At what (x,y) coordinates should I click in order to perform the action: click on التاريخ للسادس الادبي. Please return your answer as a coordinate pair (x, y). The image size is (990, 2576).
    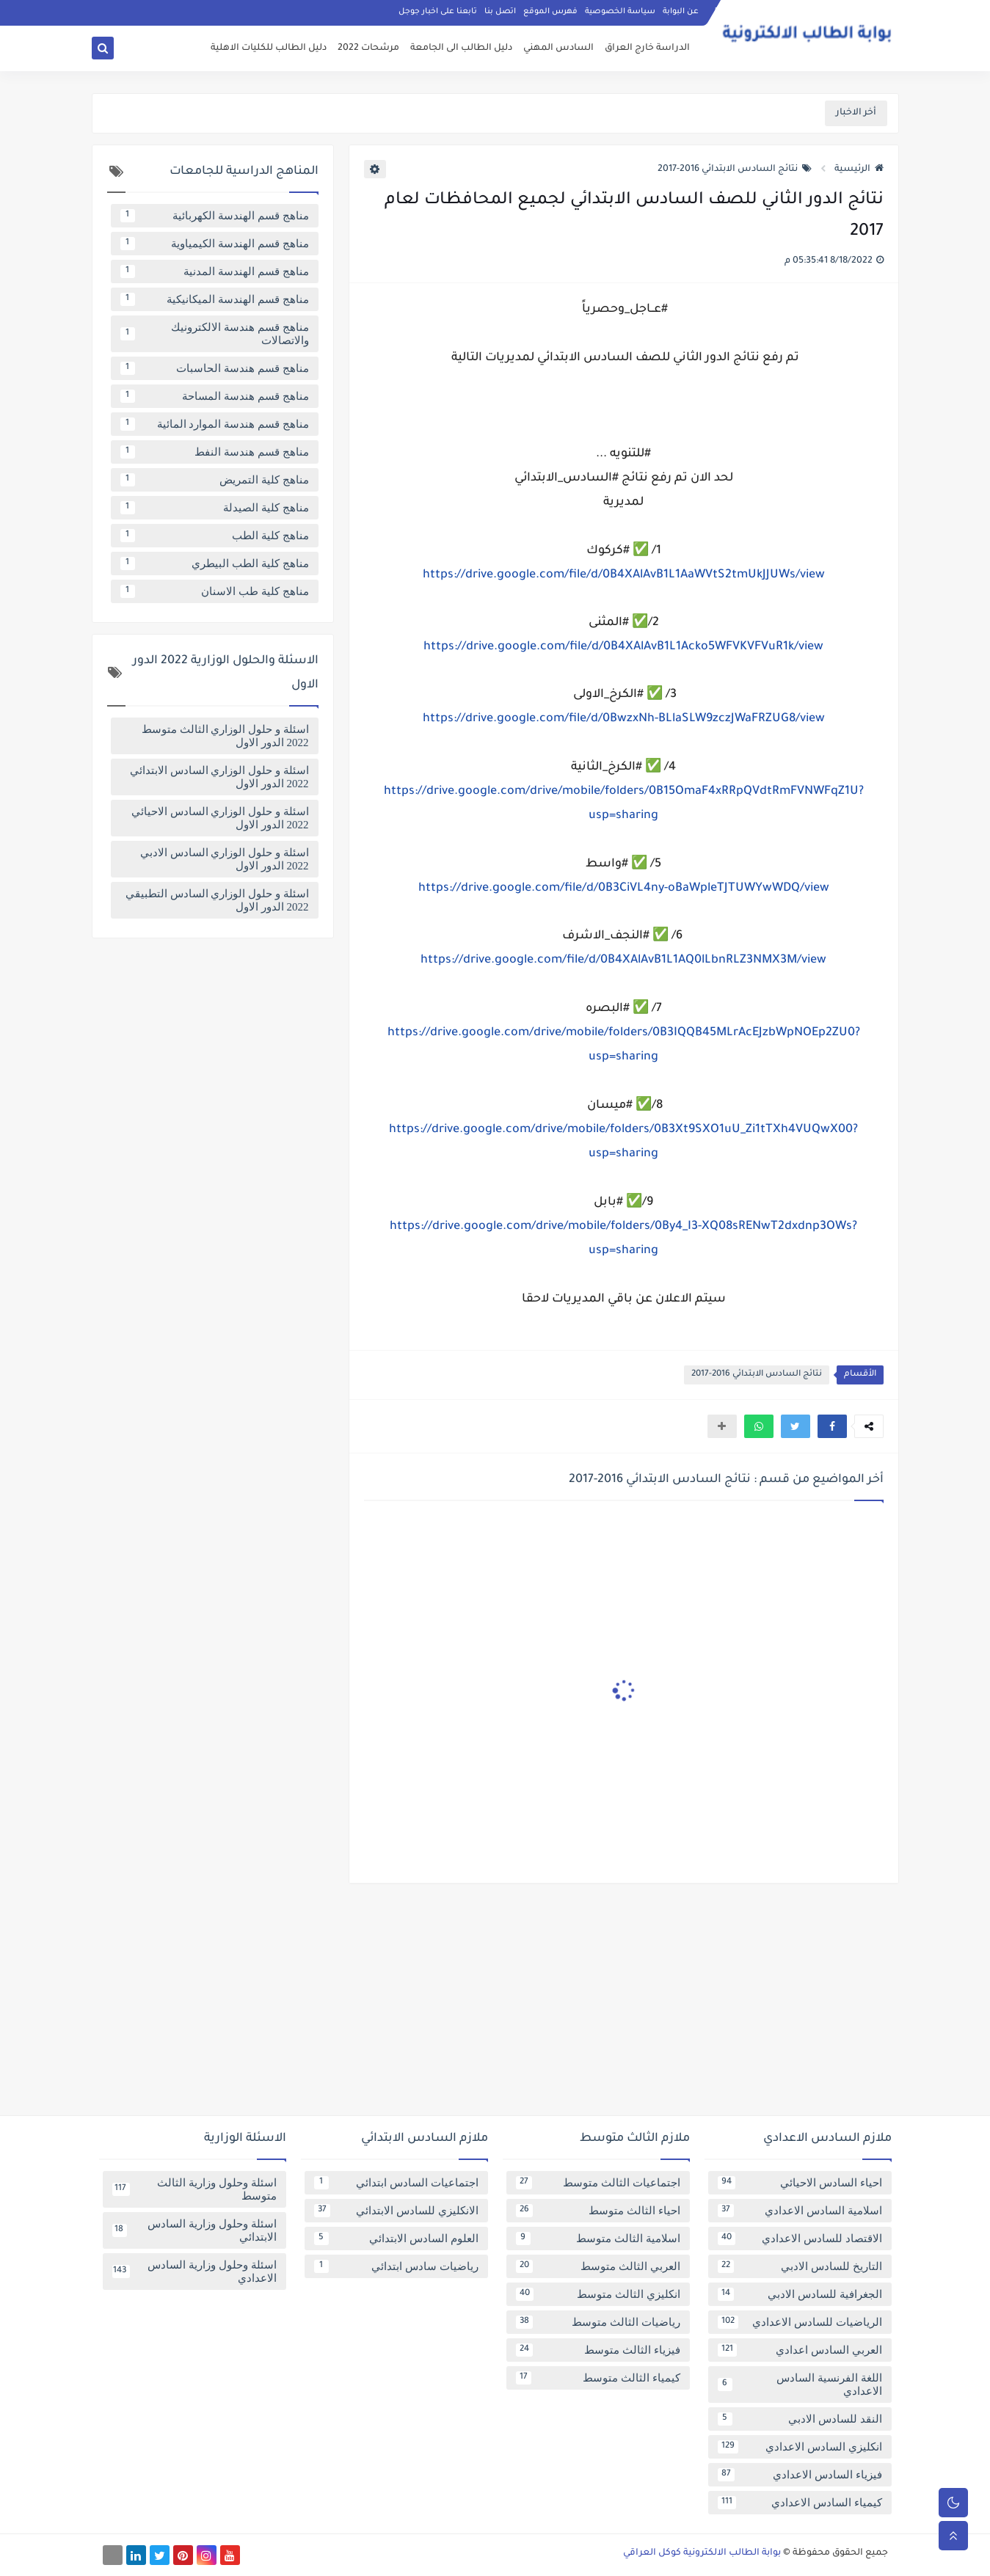
    Looking at the image, I should click on (800, 2266).